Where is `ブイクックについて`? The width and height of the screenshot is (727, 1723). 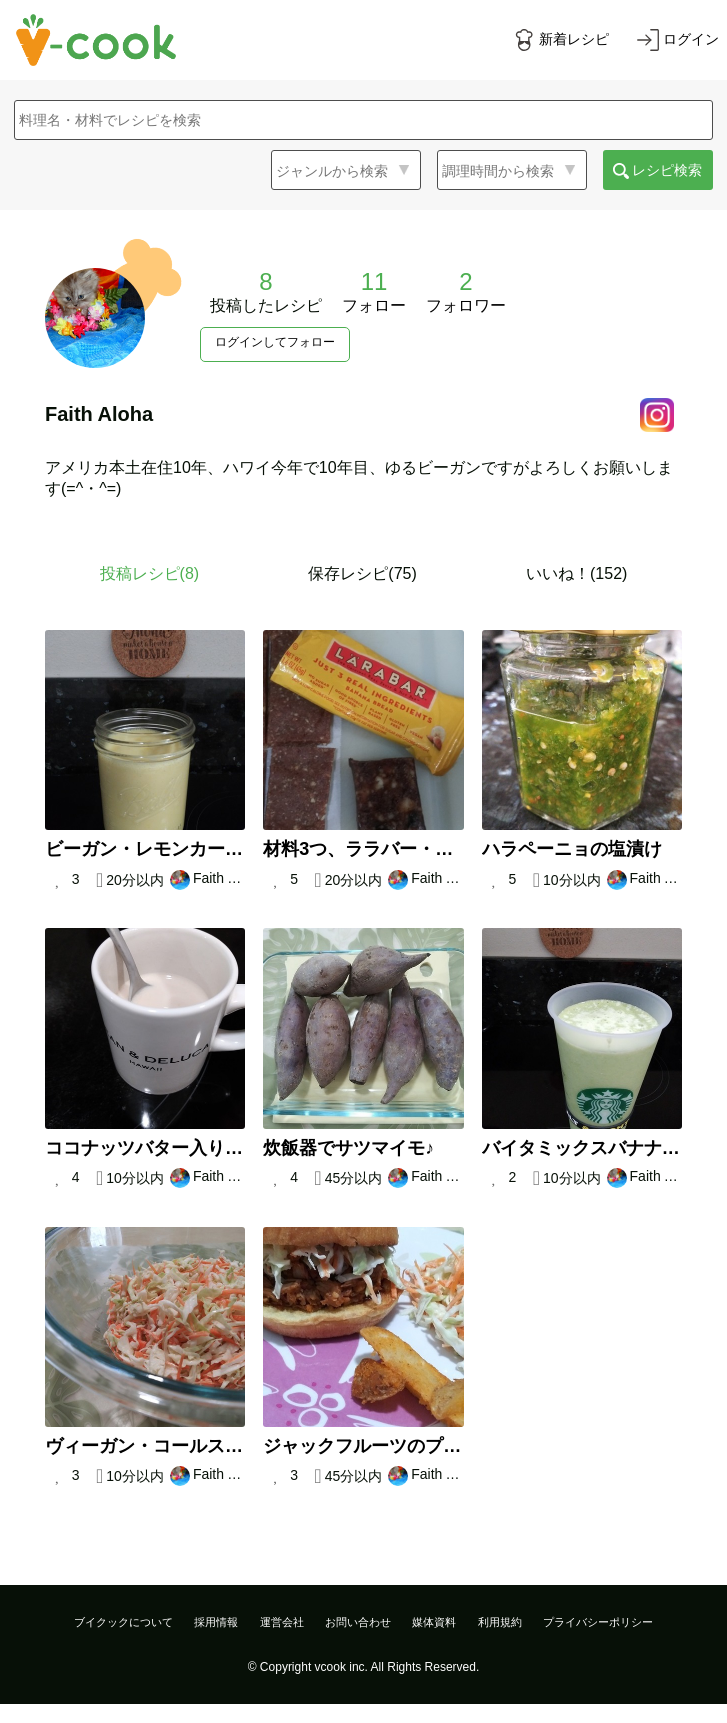
ブイクックについて is located at coordinates (123, 1622).